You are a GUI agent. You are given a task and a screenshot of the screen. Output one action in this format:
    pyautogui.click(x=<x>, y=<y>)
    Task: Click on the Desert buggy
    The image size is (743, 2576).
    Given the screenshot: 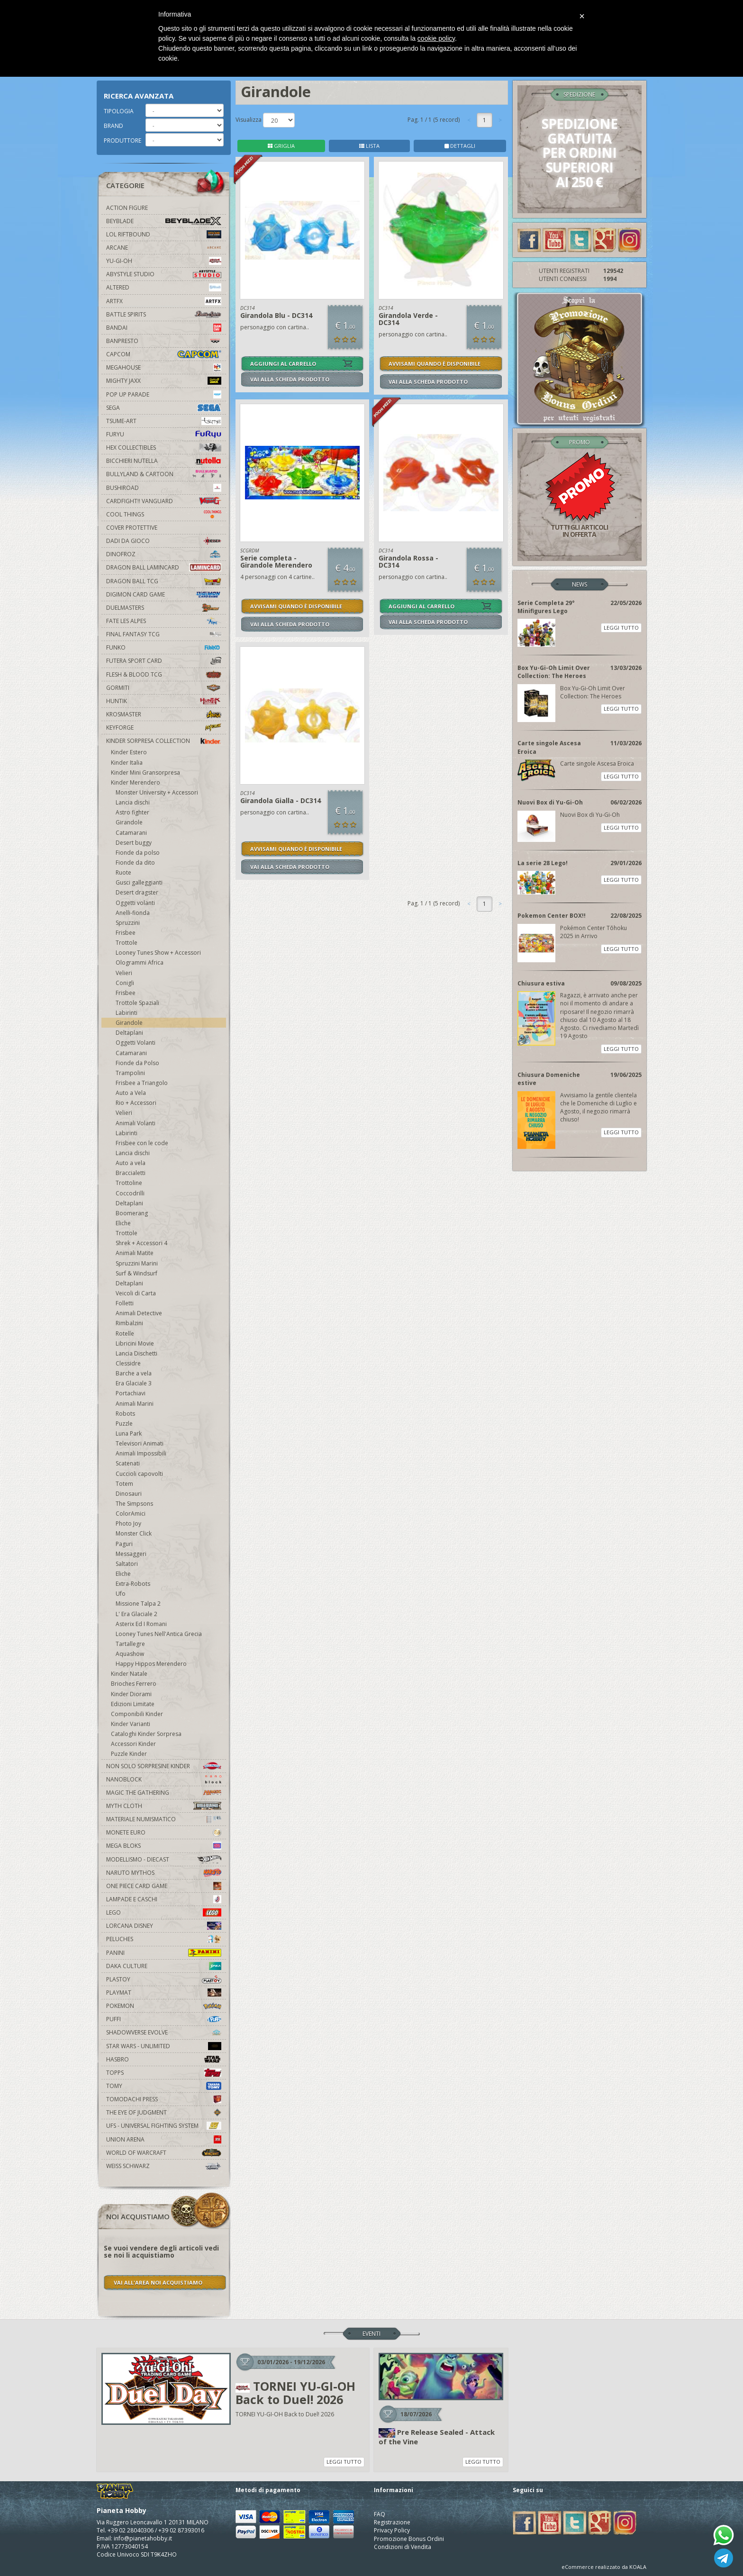 What is the action you would take?
    pyautogui.click(x=134, y=843)
    